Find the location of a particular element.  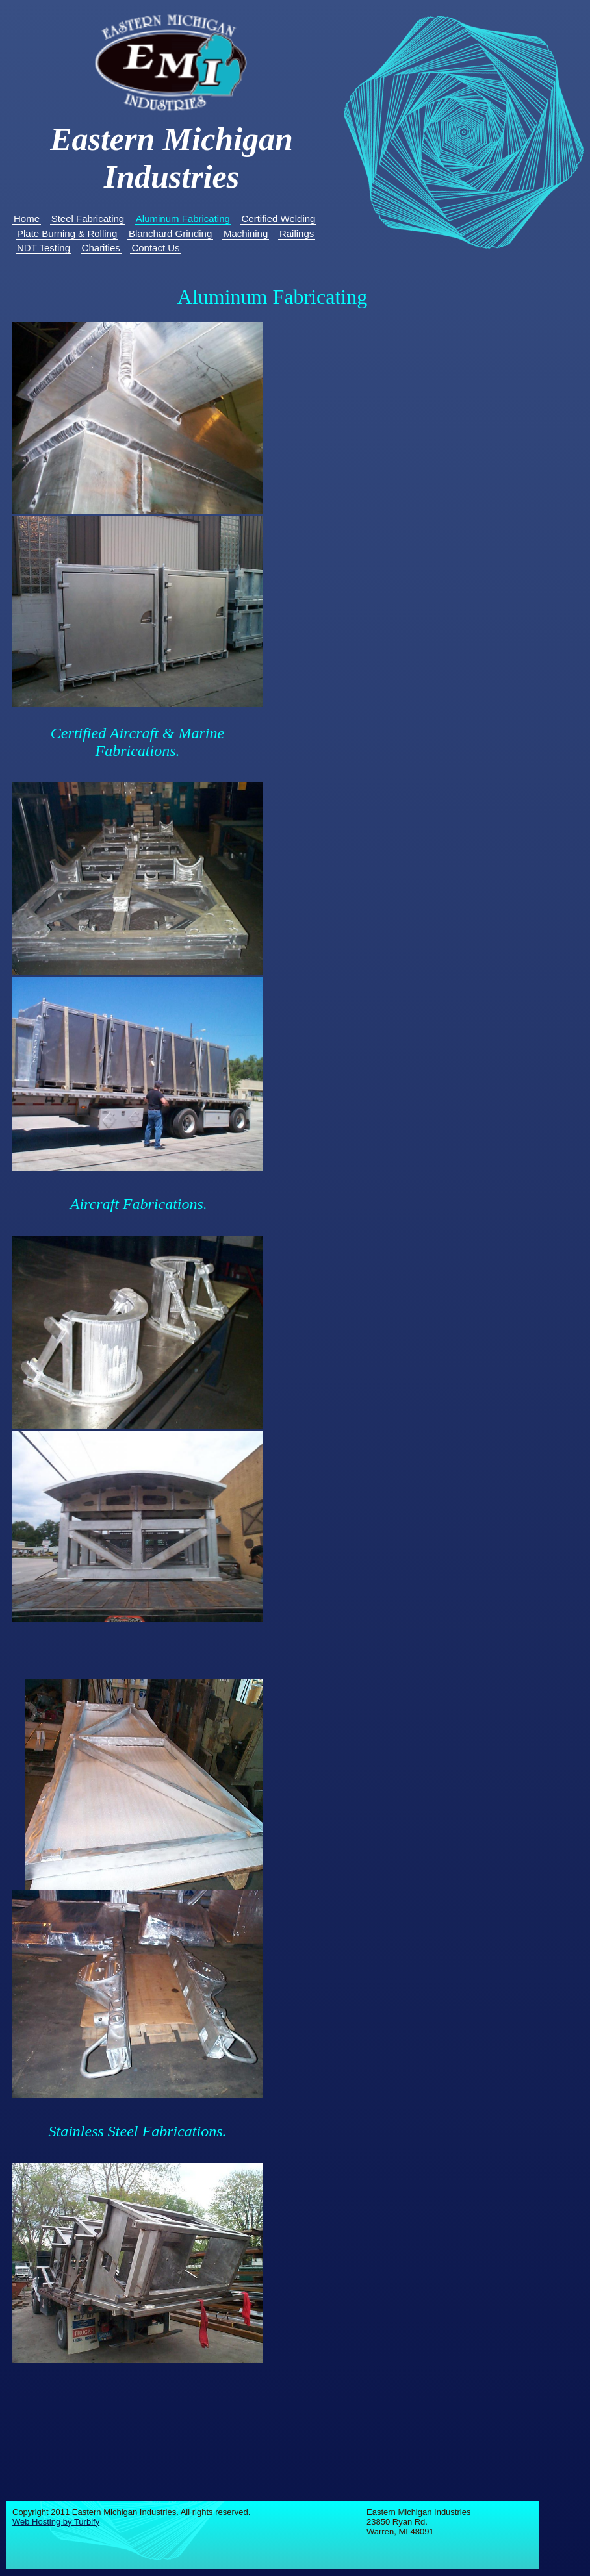

Railings is located at coordinates (296, 233).